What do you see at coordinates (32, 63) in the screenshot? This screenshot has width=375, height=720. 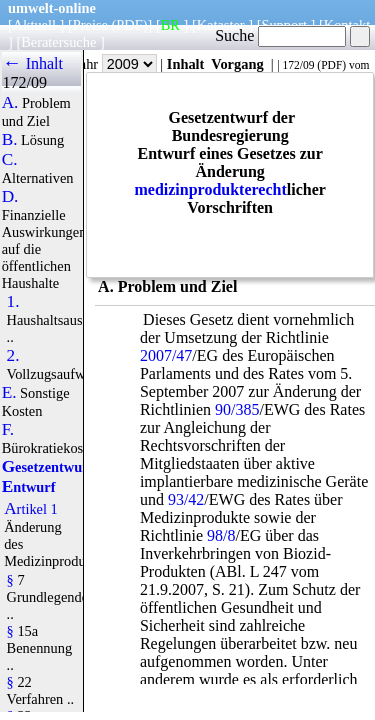 I see `← Inhalt` at bounding box center [32, 63].